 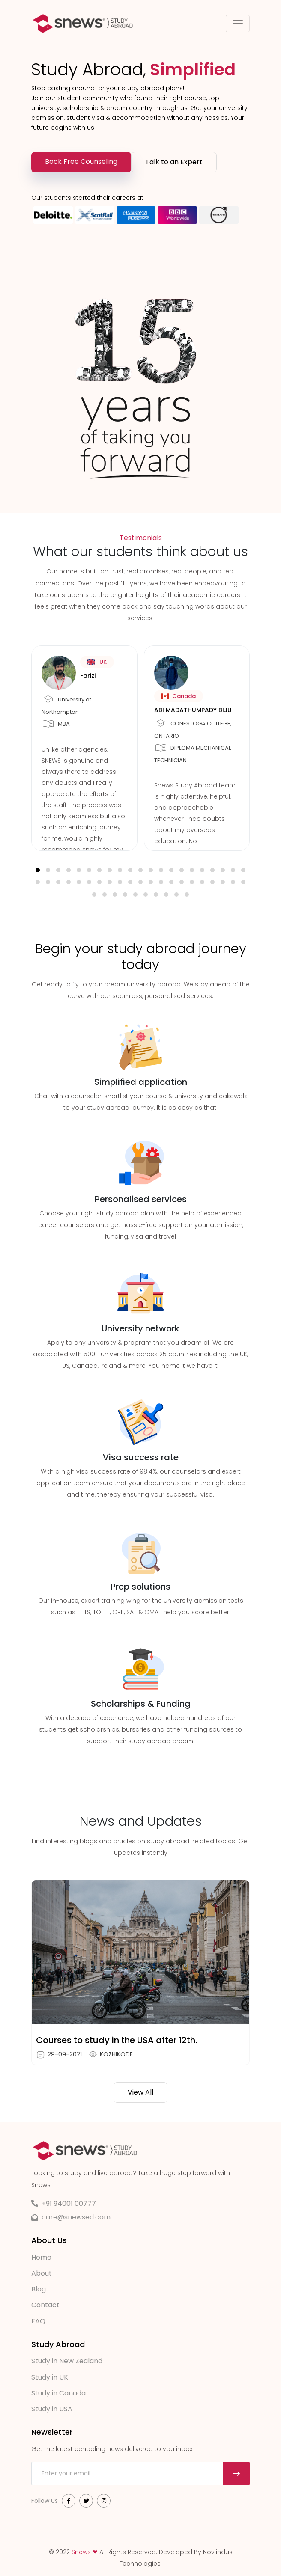 I want to click on Book Free Counseling, so click(x=81, y=161).